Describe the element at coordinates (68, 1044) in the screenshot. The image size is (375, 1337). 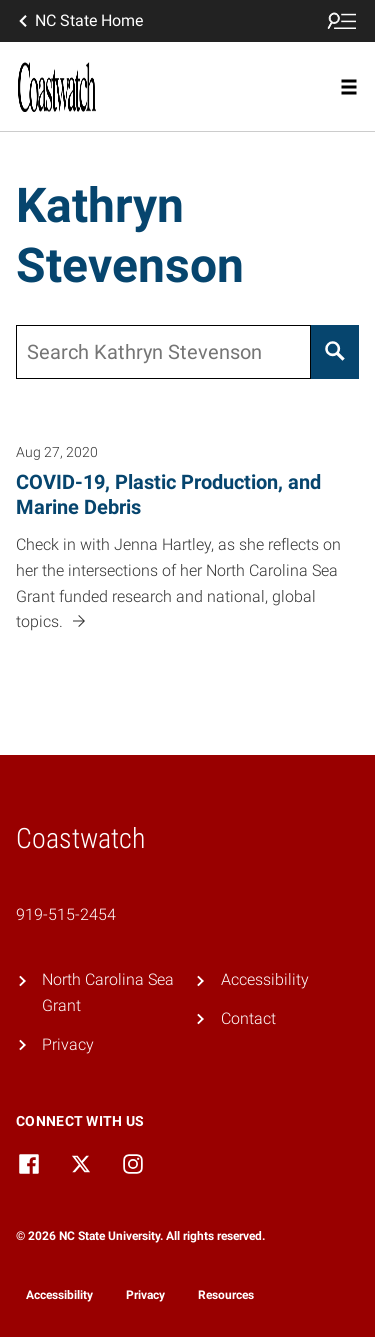
I see `Privacy` at that location.